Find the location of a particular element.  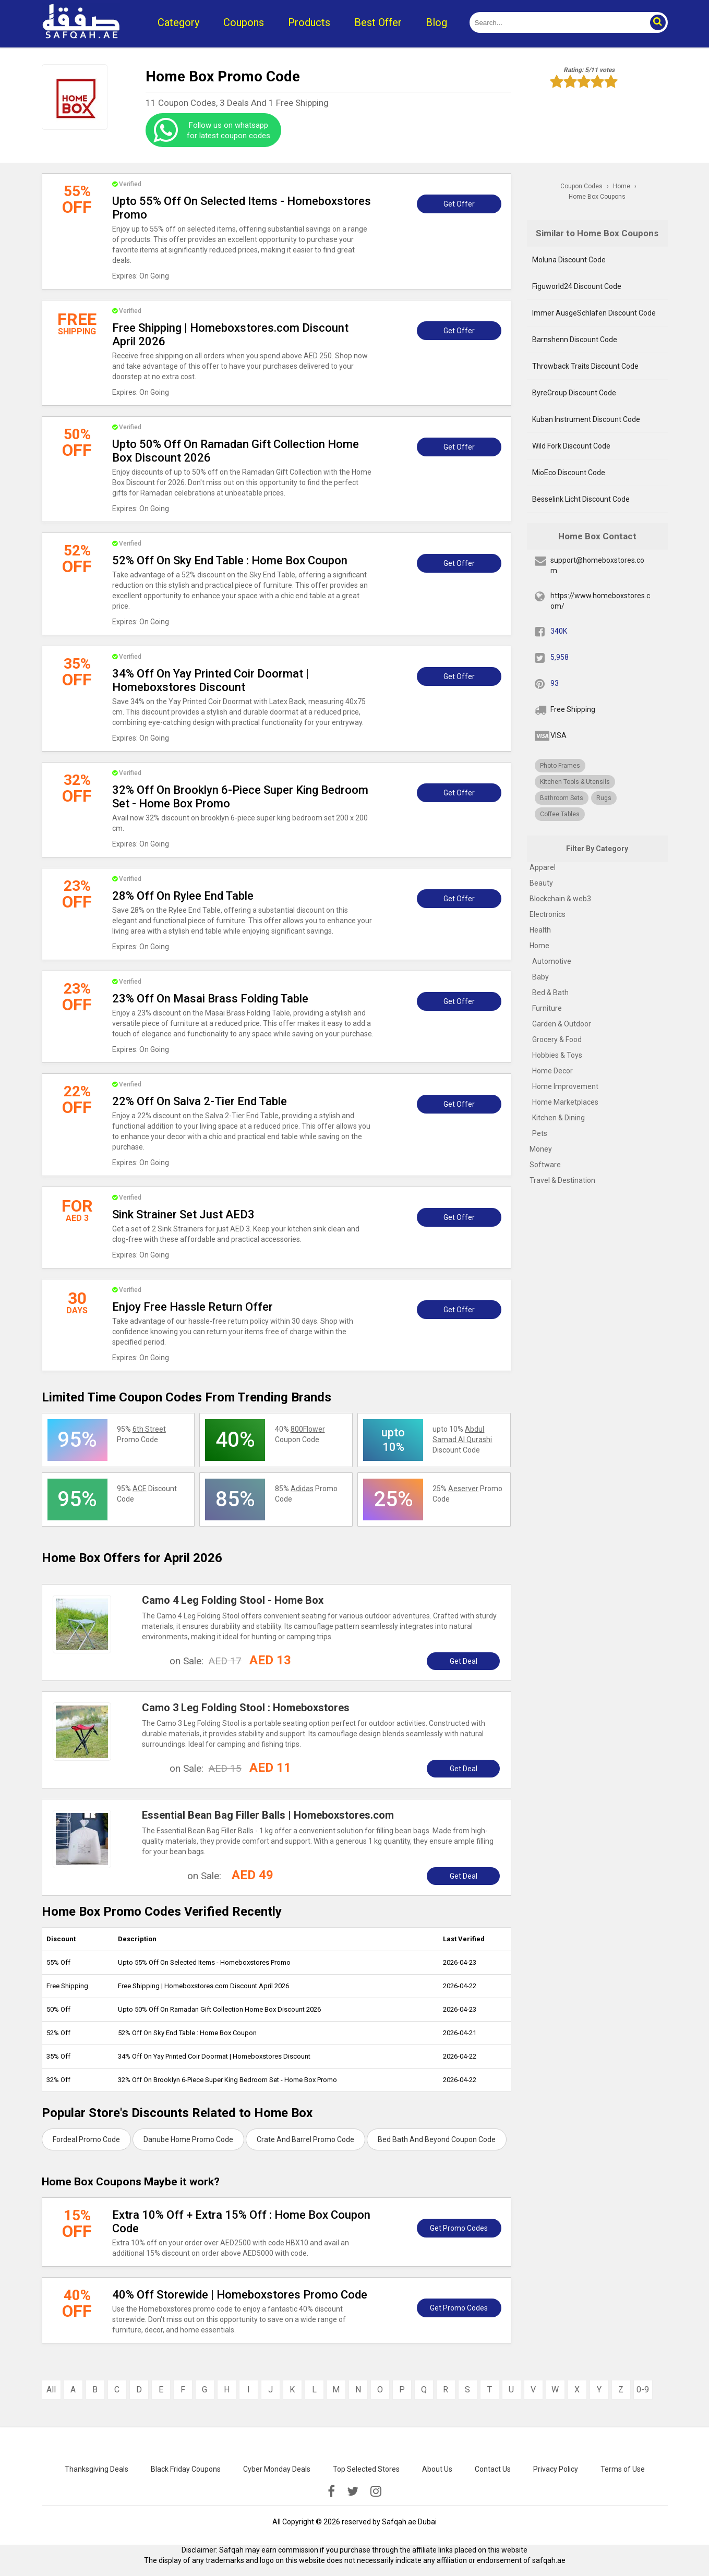

Home Marketplaces is located at coordinates (565, 1102).